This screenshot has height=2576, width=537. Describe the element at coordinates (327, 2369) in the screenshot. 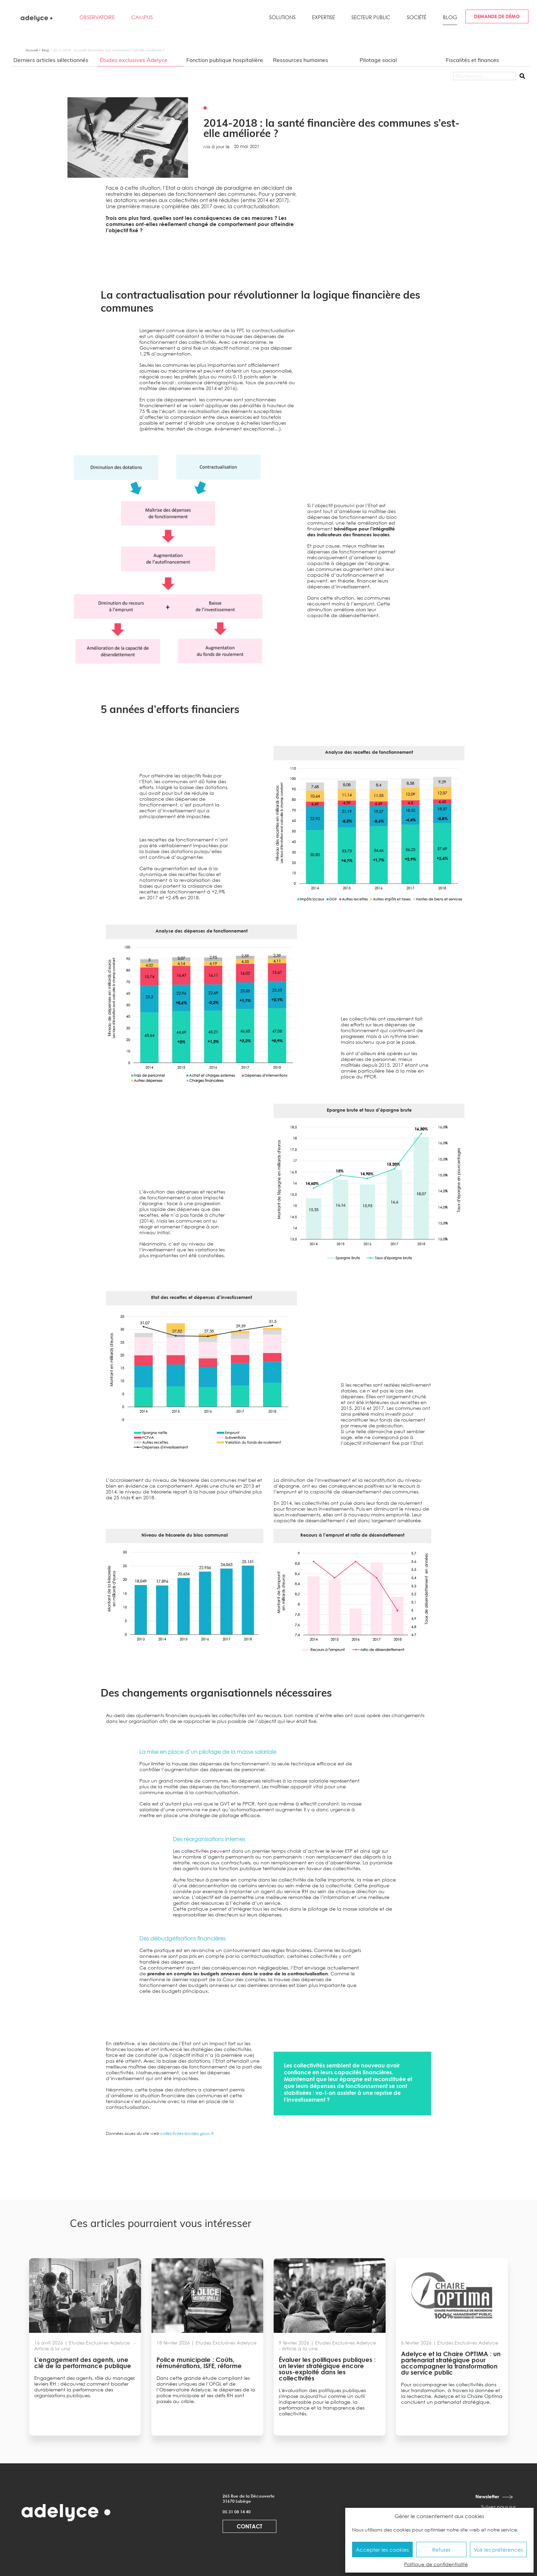

I see `Évaluer les politiques publiques : un levier stratégique encore sous-exploité dans les collectivités` at that location.